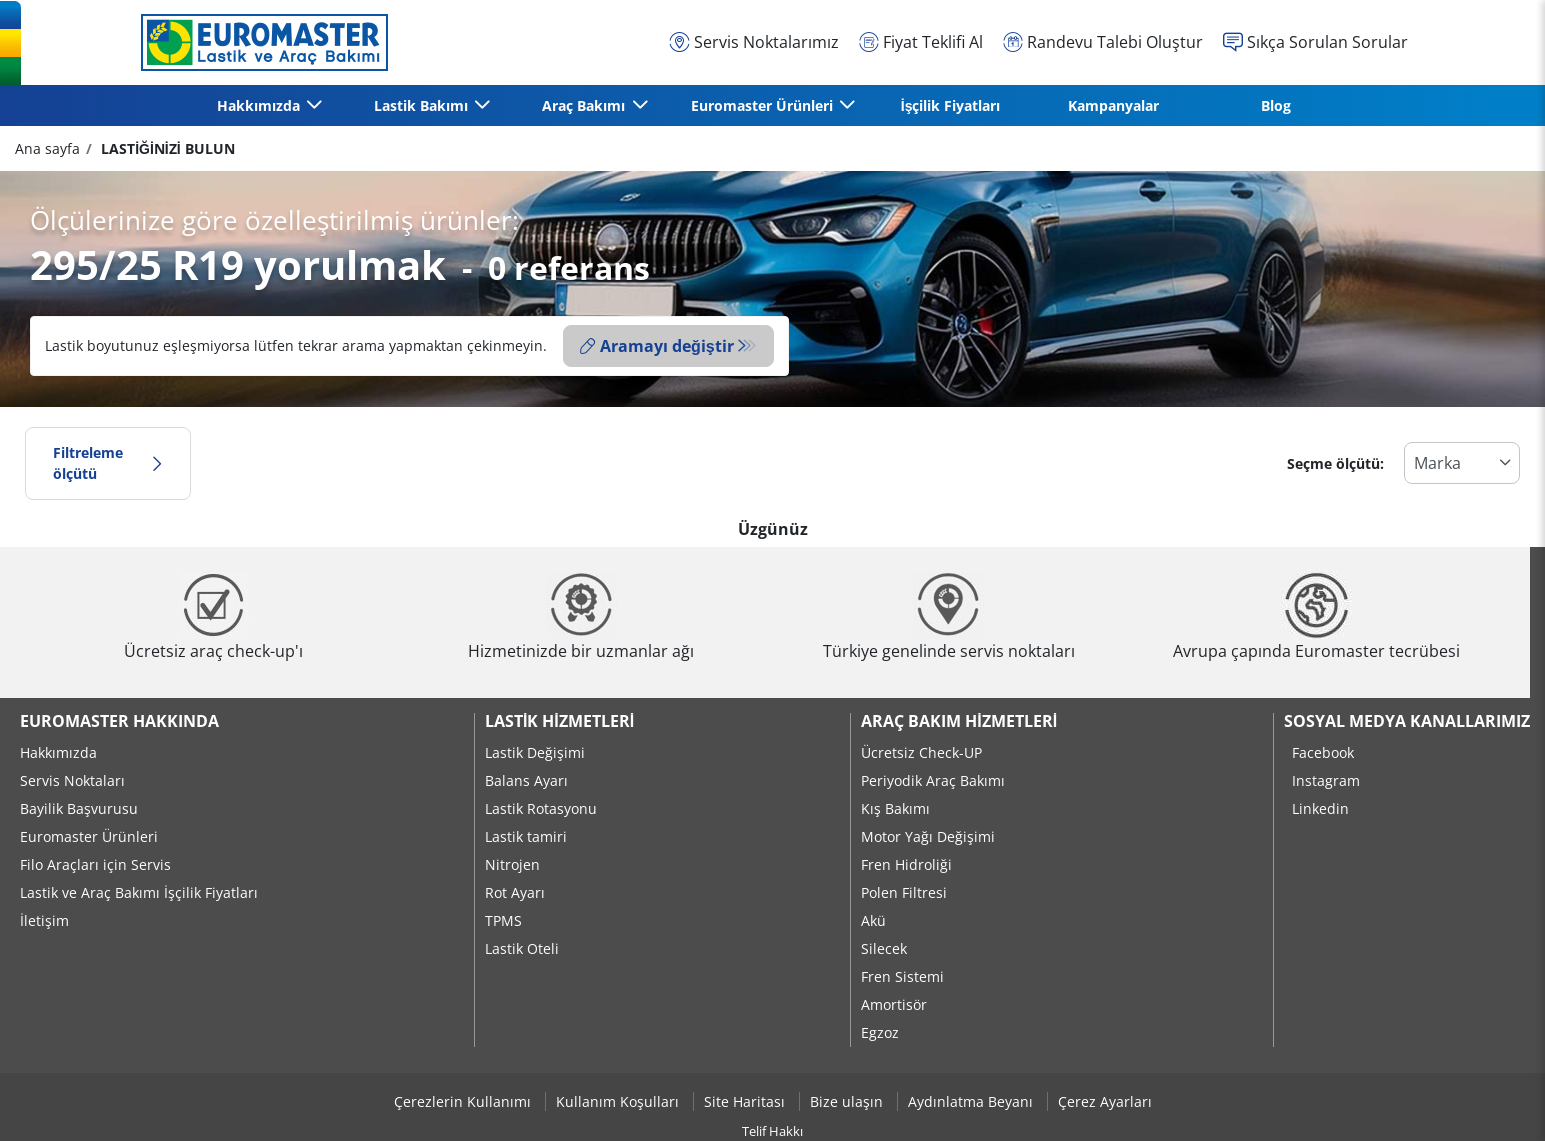 The image size is (1545, 1141). What do you see at coordinates (746, 1101) in the screenshot?
I see `Site Haritası` at bounding box center [746, 1101].